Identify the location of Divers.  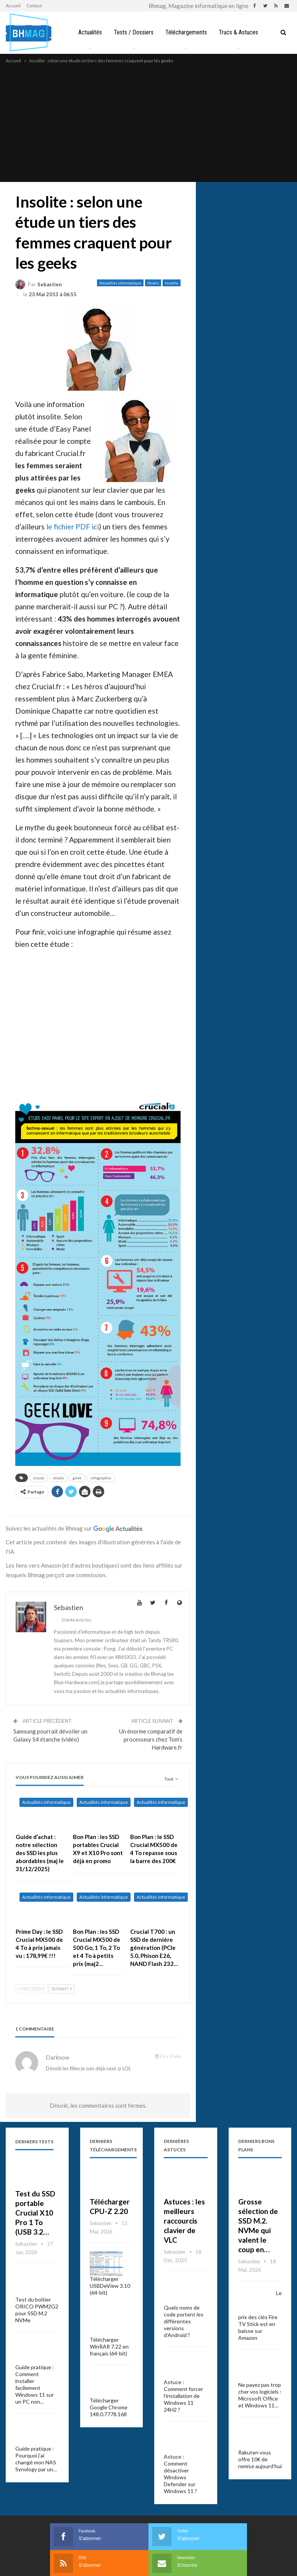
(153, 283).